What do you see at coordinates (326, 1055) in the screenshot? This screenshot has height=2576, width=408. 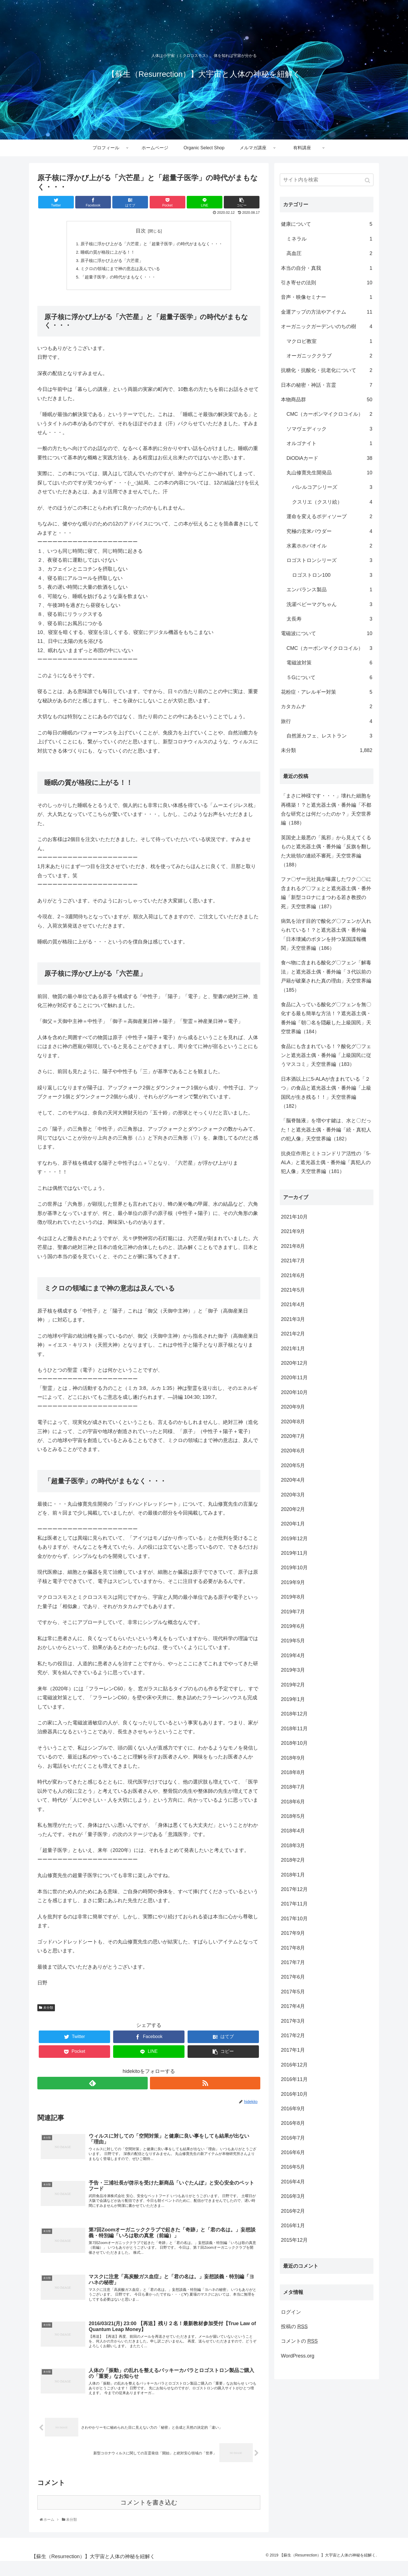 I see `食品にも含まれている！？酸化グ〇フェンと遮光器土偶・番外編「上級国民に従うマスコミ」天空世界編（183）` at bounding box center [326, 1055].